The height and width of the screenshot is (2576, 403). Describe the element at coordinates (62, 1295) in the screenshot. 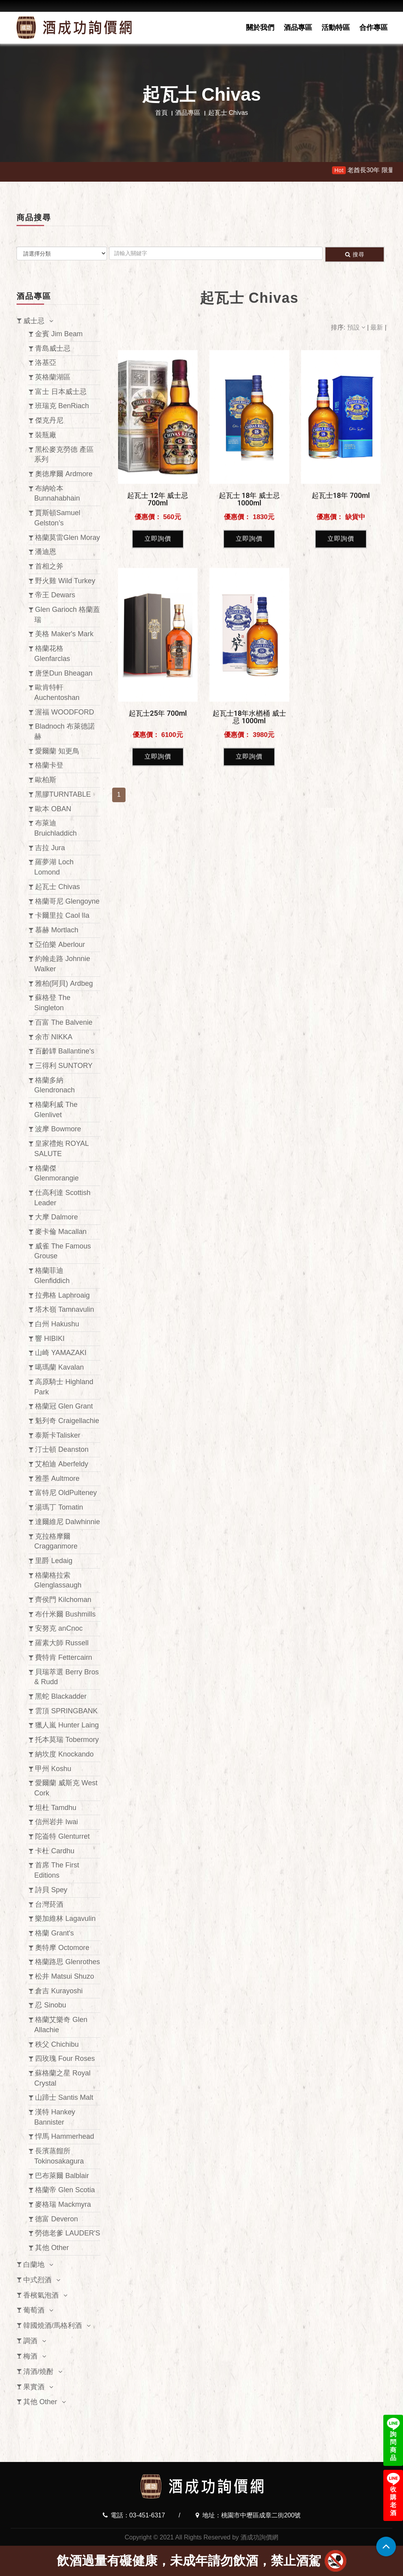

I see `拉弗格 Laphroaig` at that location.